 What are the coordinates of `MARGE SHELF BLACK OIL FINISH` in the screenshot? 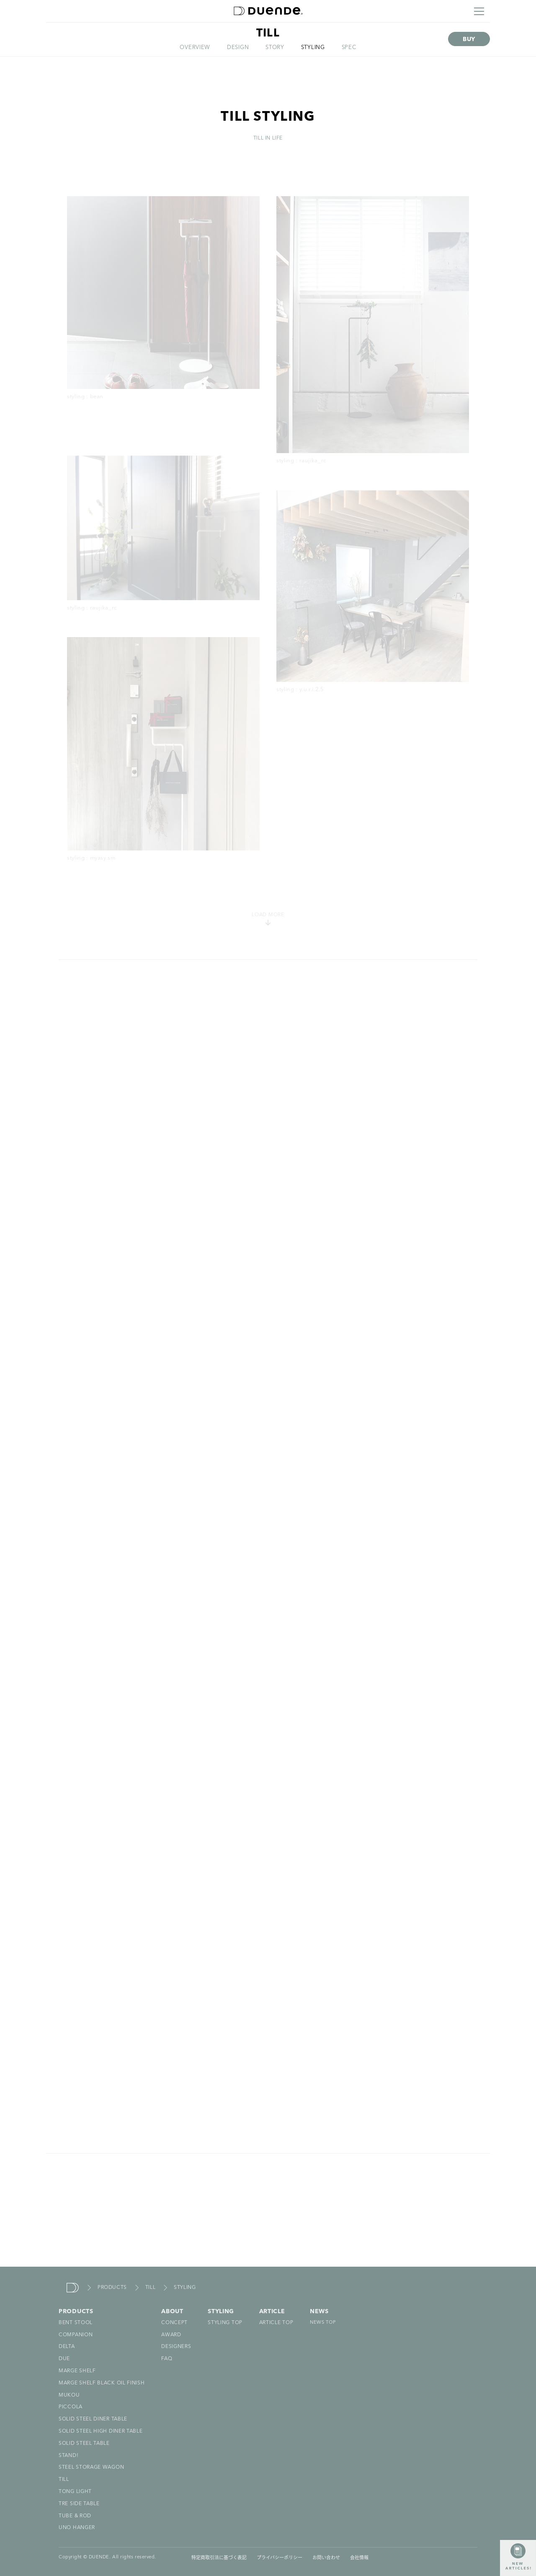 It's located at (102, 2383).